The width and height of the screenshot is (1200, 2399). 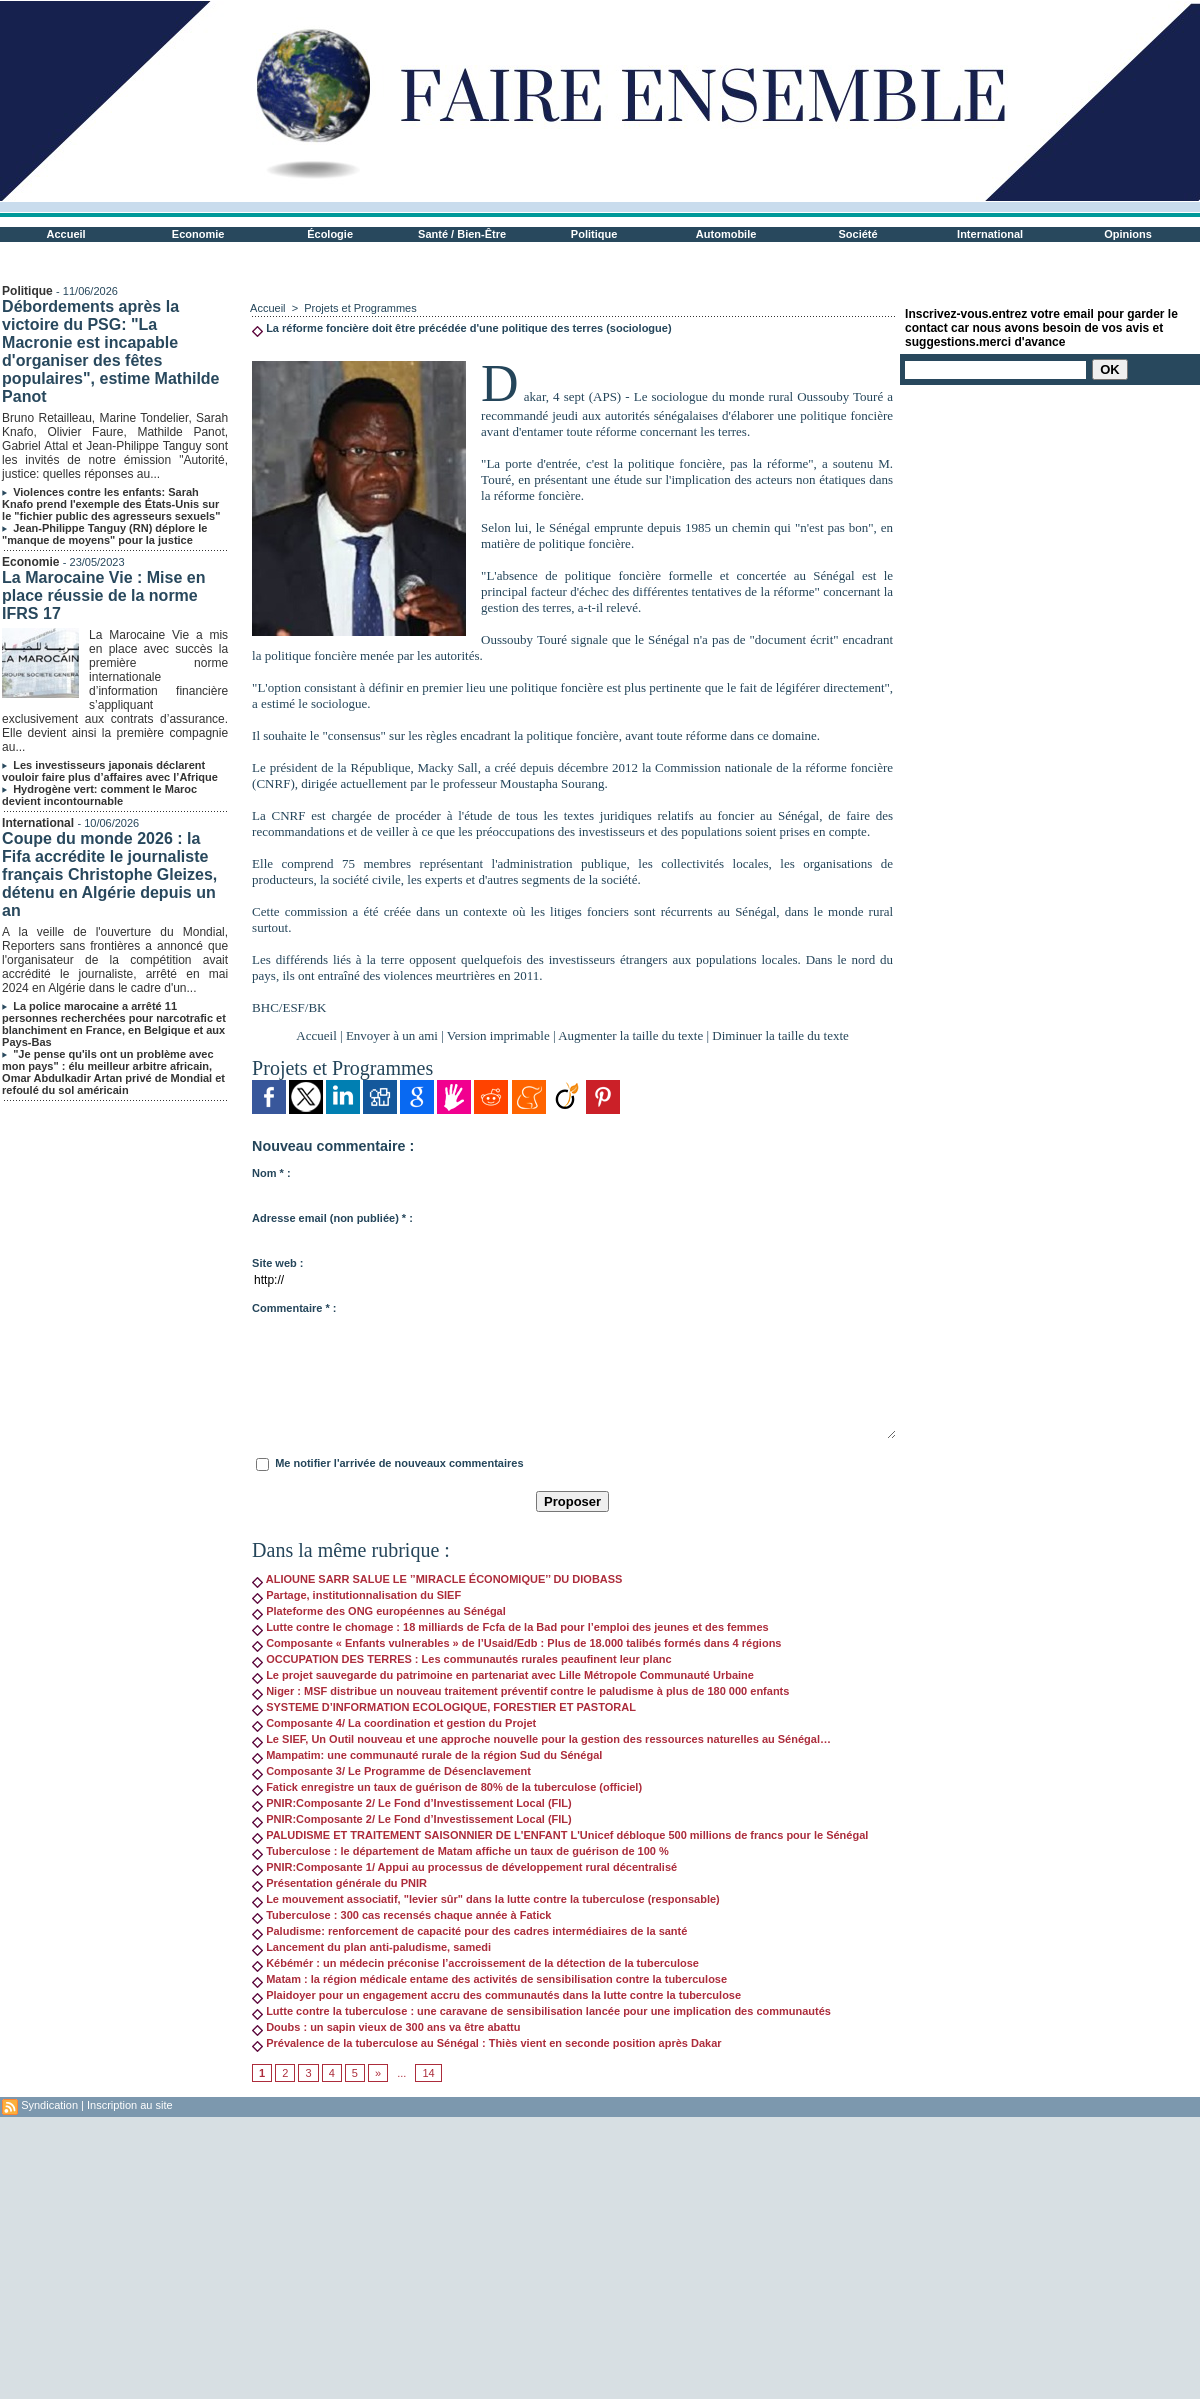 What do you see at coordinates (496, 1995) in the screenshot?
I see `Plaidoyer pour un engagement accru des communautés dans la lutte contre la tuberculose` at bounding box center [496, 1995].